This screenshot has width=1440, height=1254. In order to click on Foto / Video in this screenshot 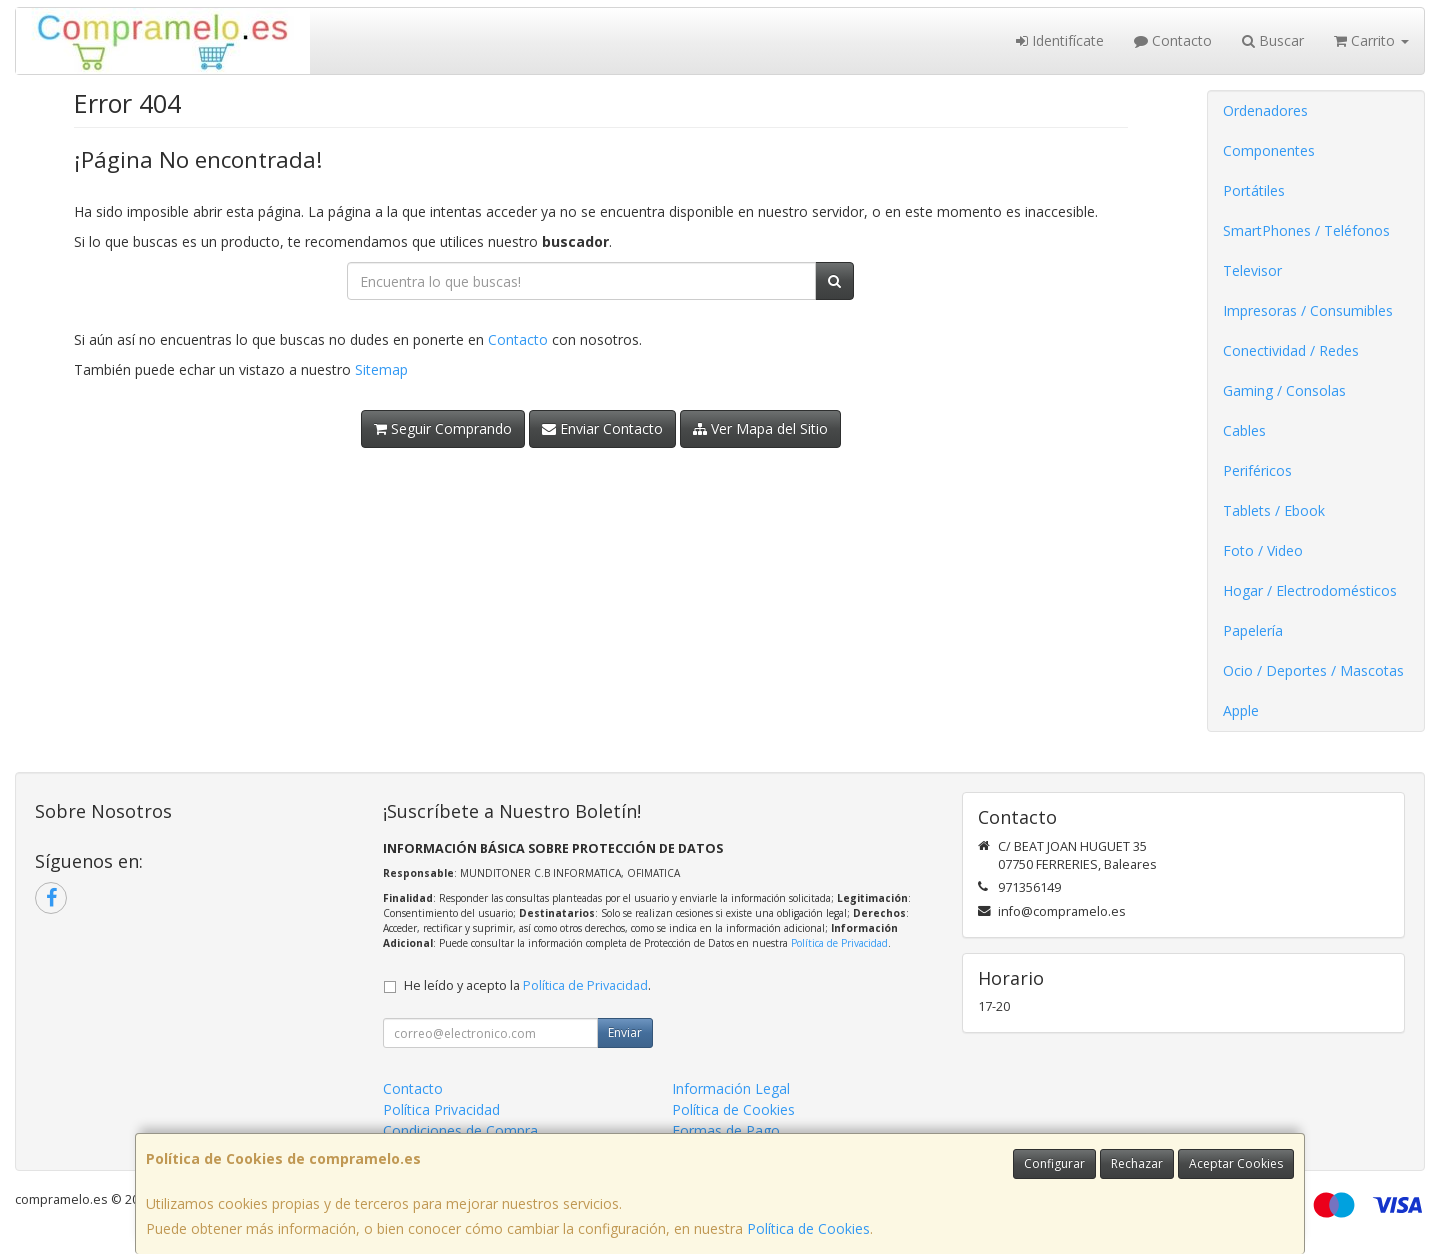, I will do `click(1263, 550)`.